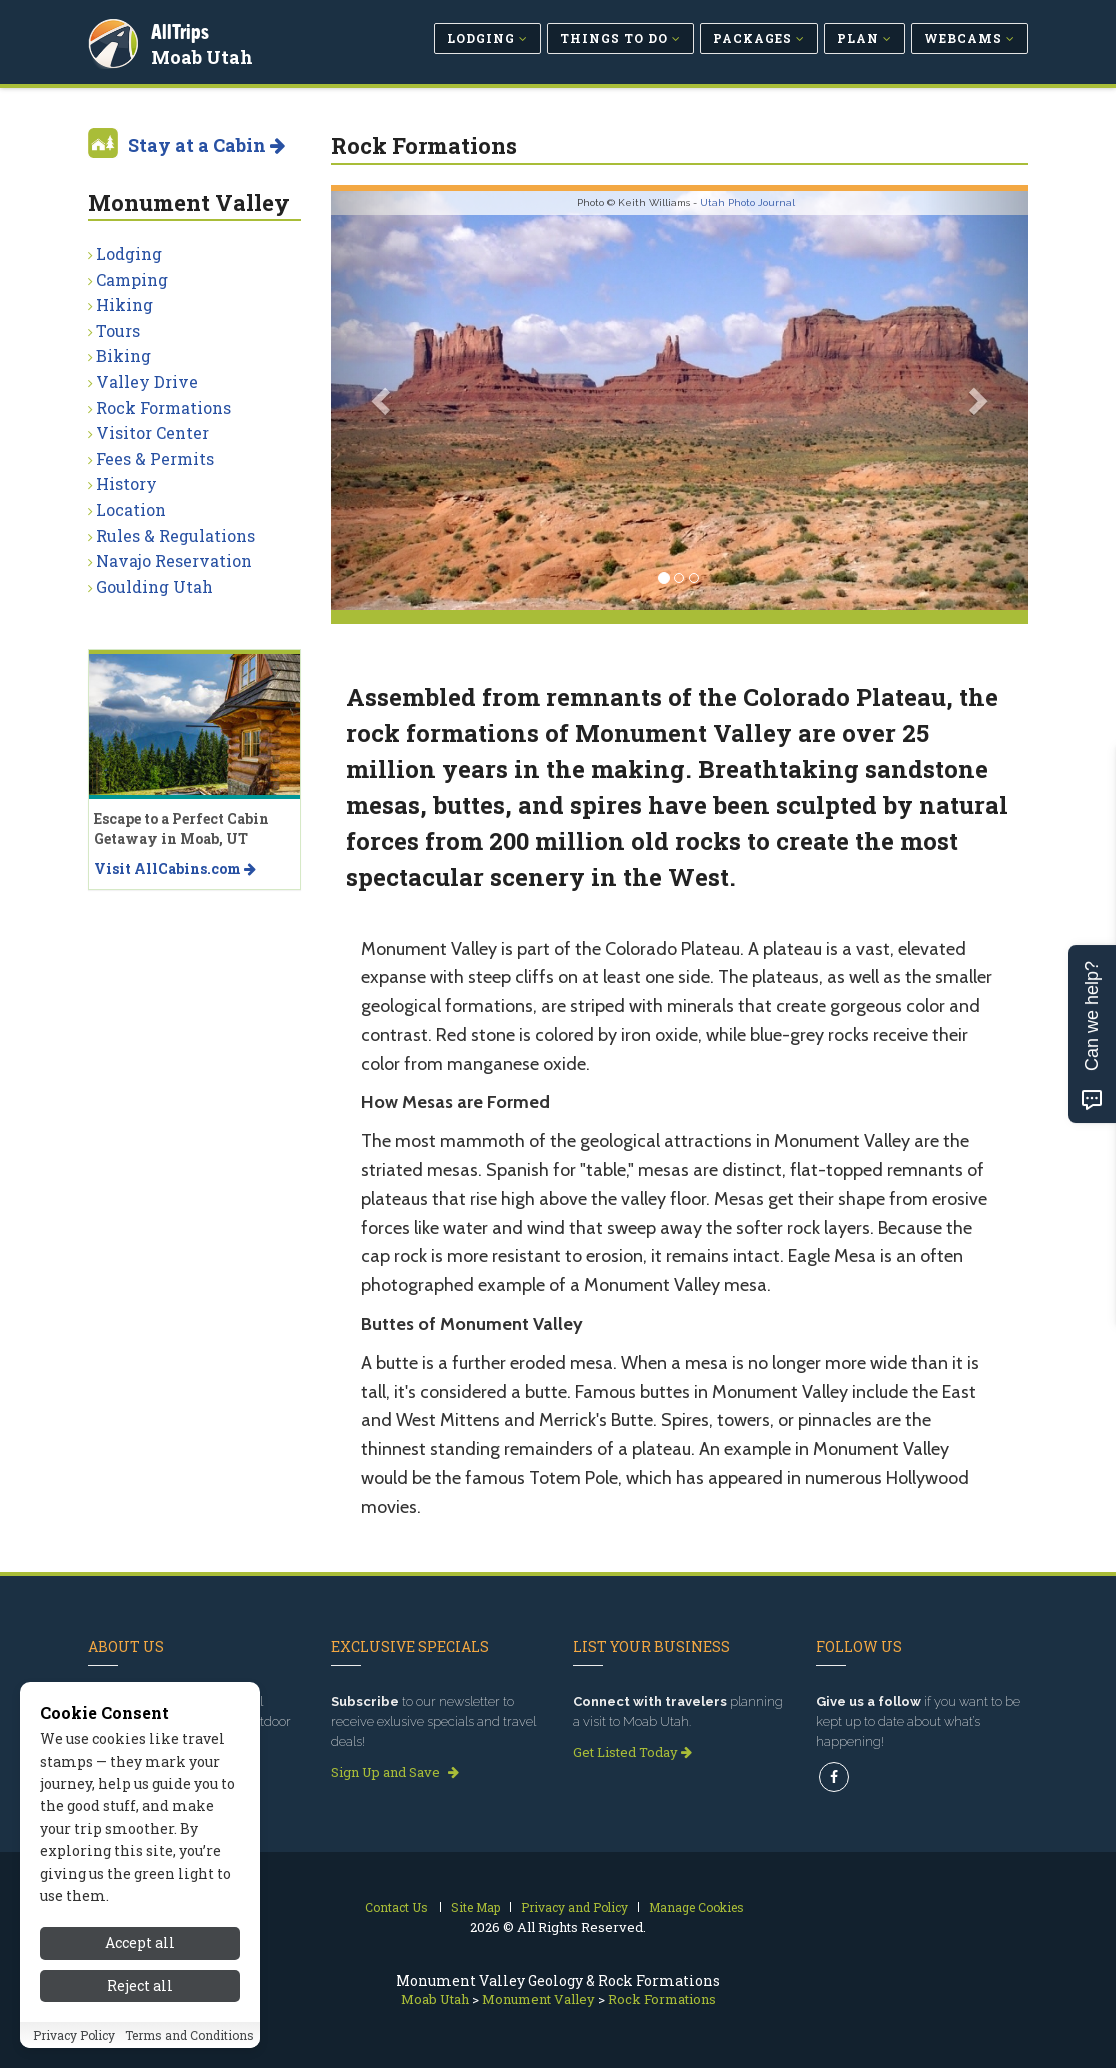  What do you see at coordinates (118, 330) in the screenshot?
I see `Tours` at bounding box center [118, 330].